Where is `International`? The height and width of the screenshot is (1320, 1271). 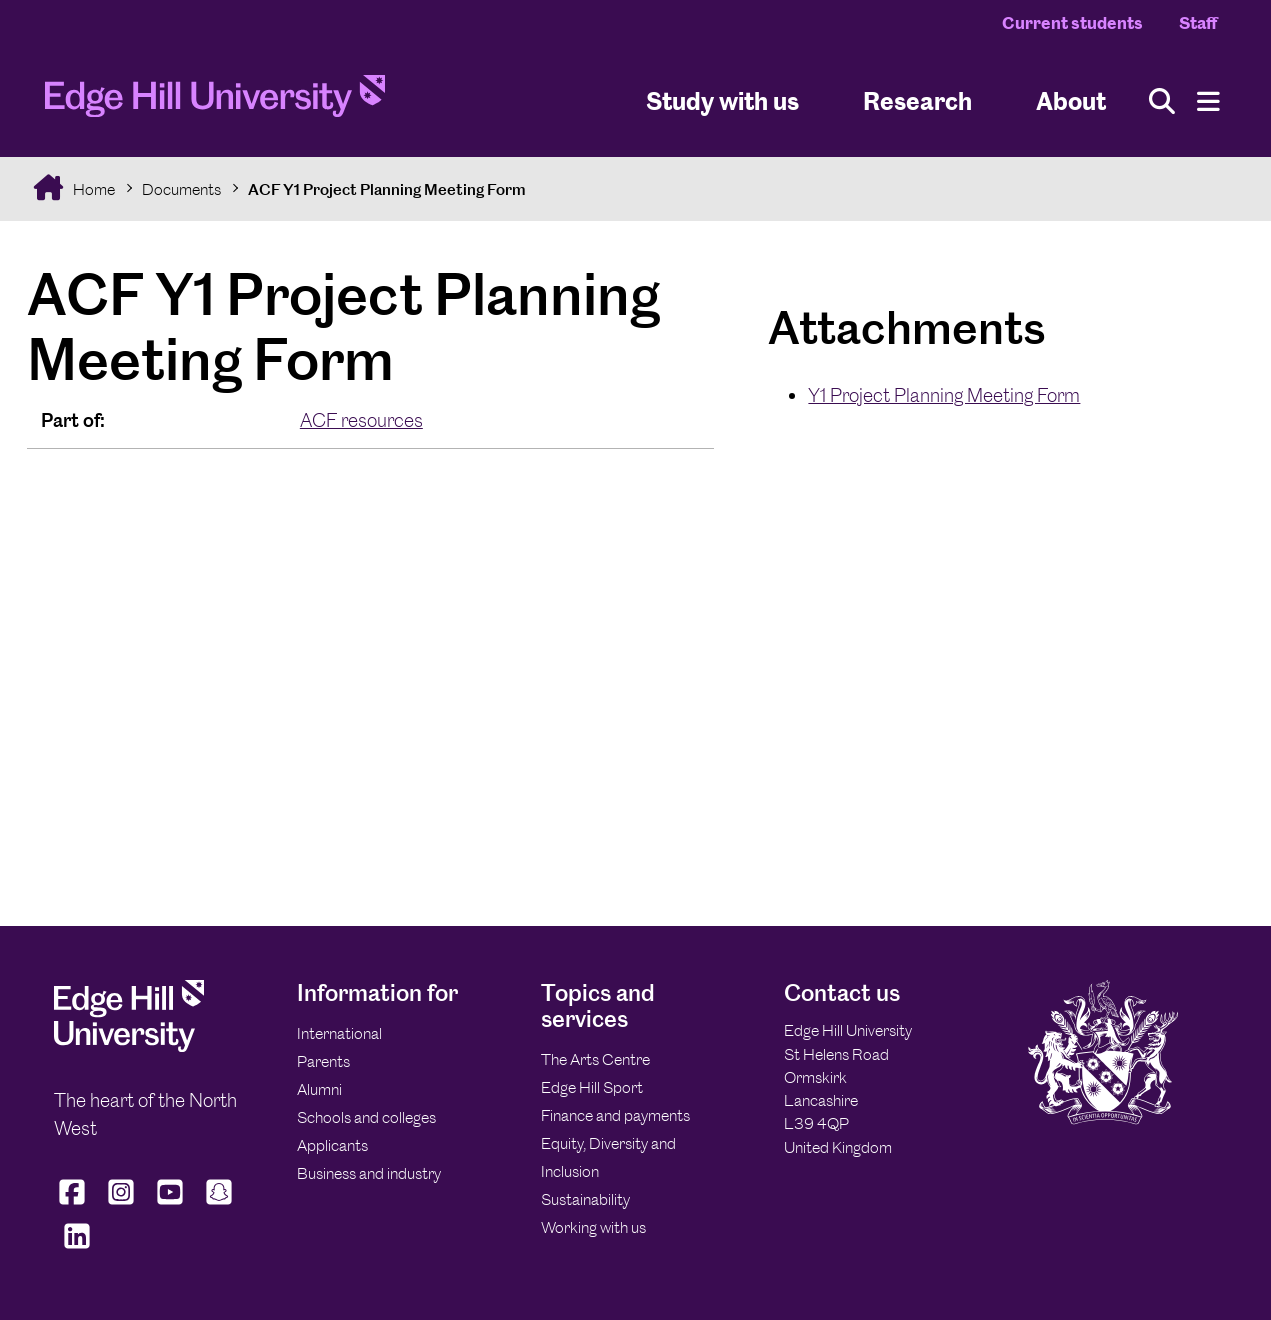
International is located at coordinates (339, 1033).